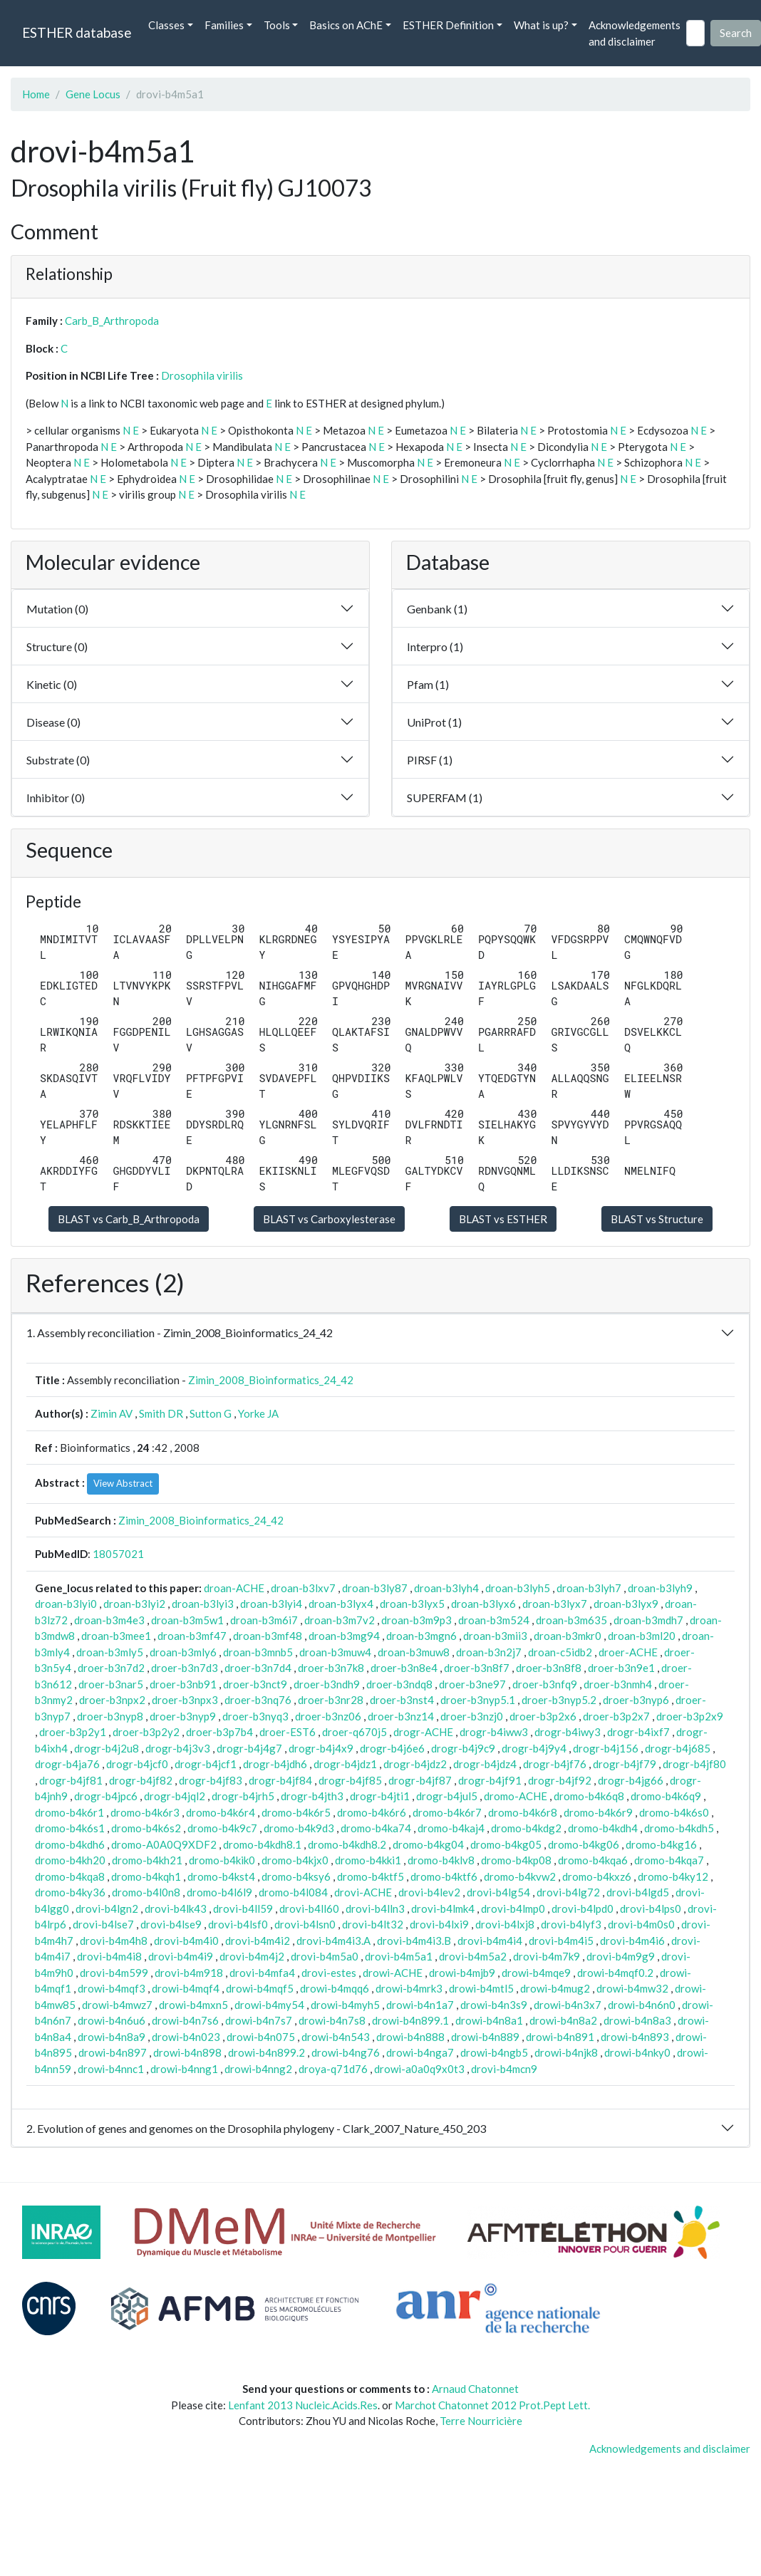 The height and width of the screenshot is (2576, 761). Describe the element at coordinates (504, 1924) in the screenshot. I see `drovi-b4lxj8` at that location.